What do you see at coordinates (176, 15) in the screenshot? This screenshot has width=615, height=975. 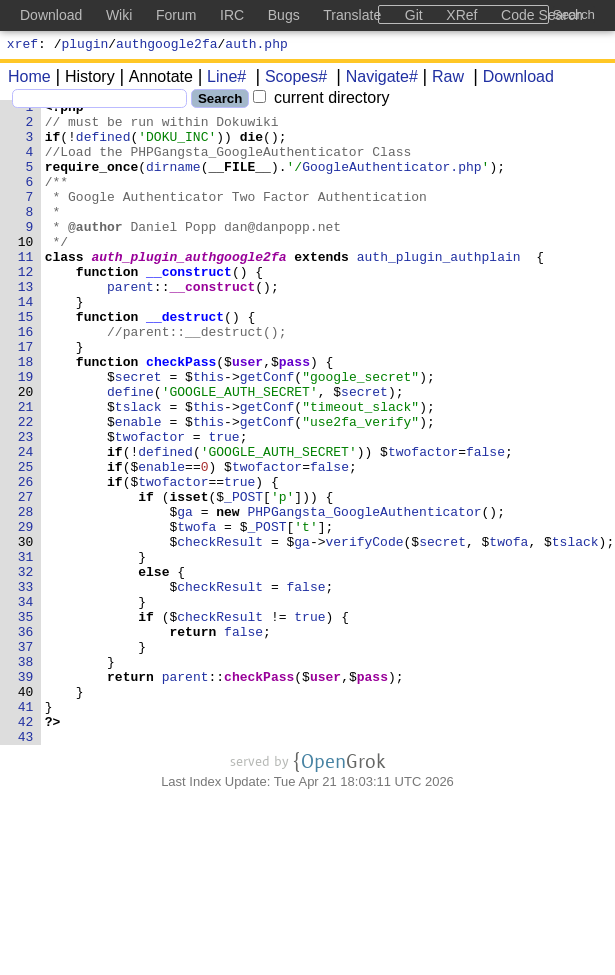 I see `Forum` at bounding box center [176, 15].